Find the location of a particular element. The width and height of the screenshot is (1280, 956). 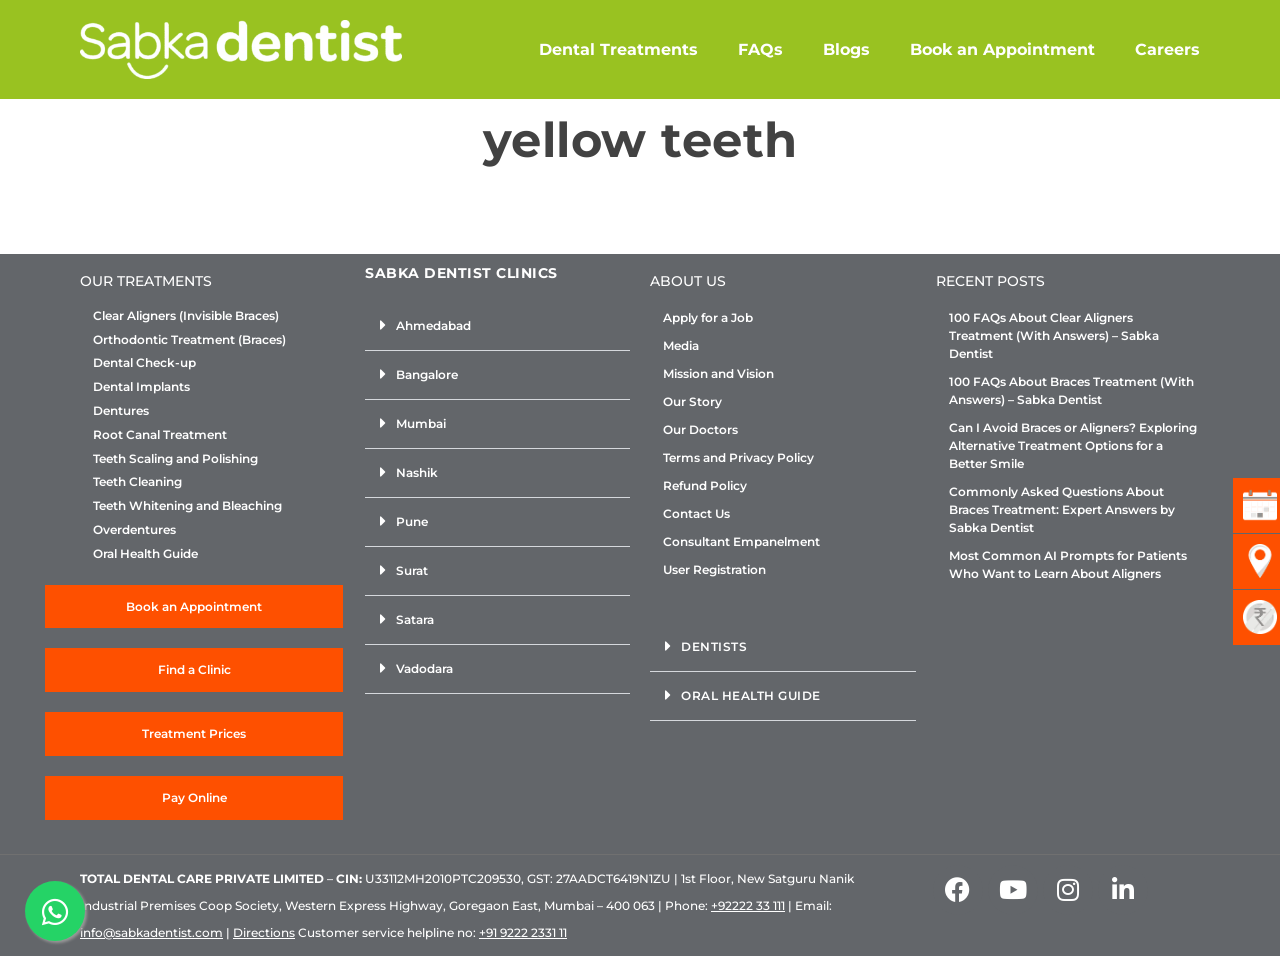

Our Story is located at coordinates (692, 401).